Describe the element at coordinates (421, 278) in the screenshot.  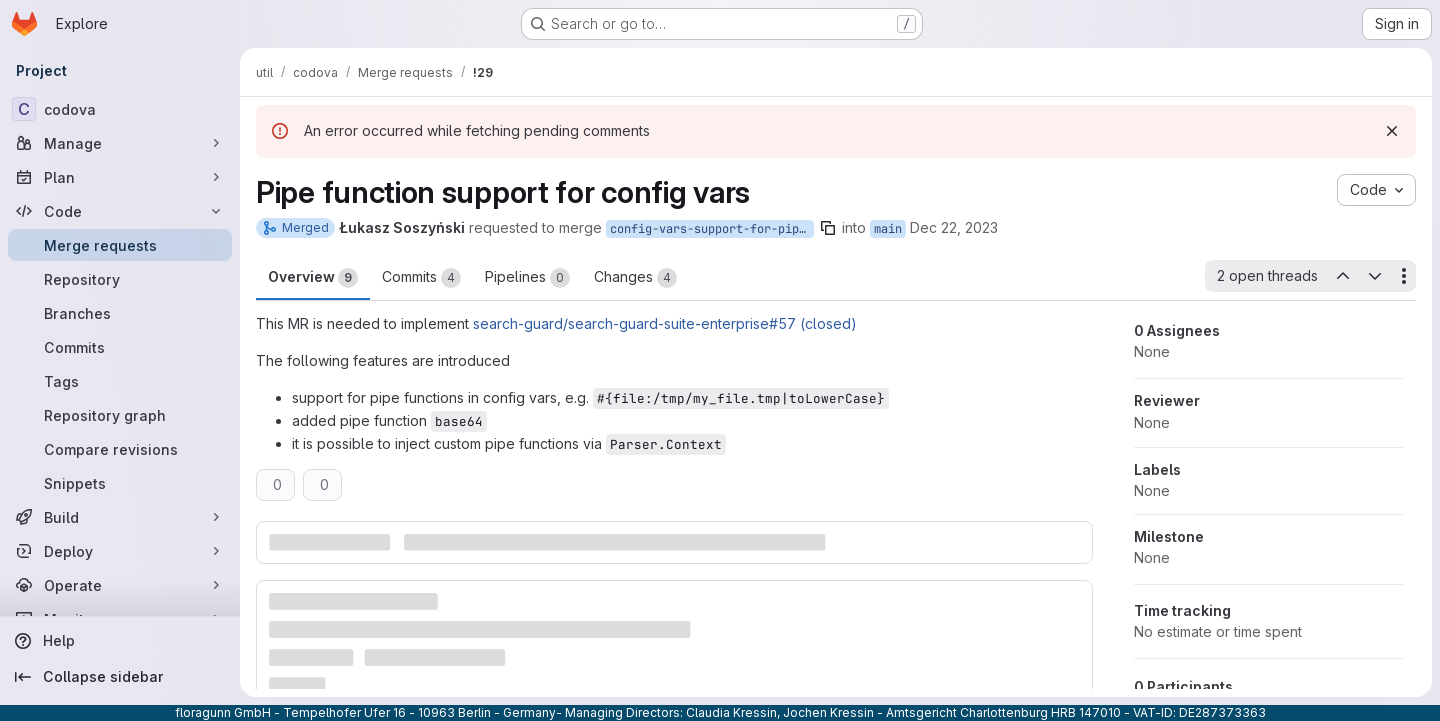
I see `Commits` at that location.